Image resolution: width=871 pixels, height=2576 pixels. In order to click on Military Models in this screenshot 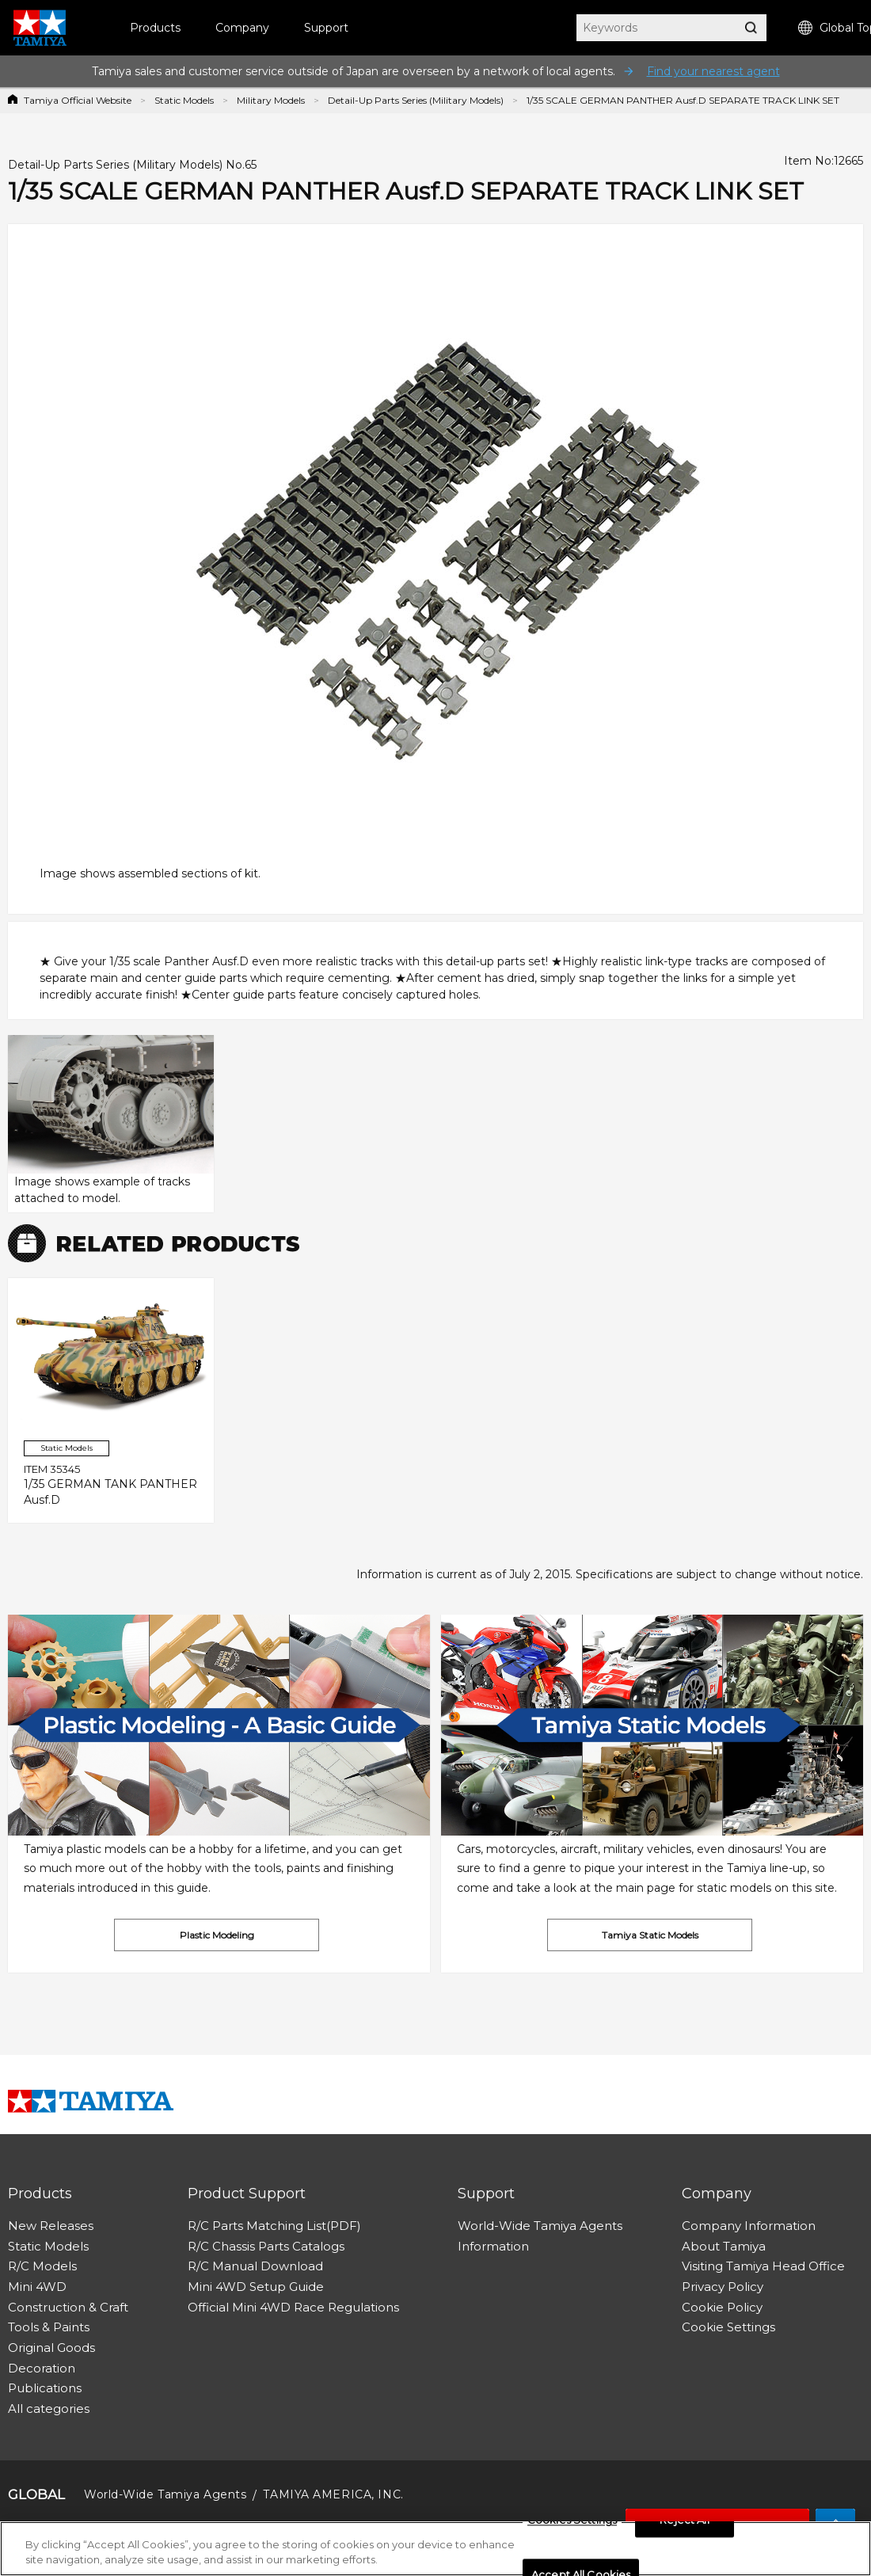, I will do `click(271, 100)`.